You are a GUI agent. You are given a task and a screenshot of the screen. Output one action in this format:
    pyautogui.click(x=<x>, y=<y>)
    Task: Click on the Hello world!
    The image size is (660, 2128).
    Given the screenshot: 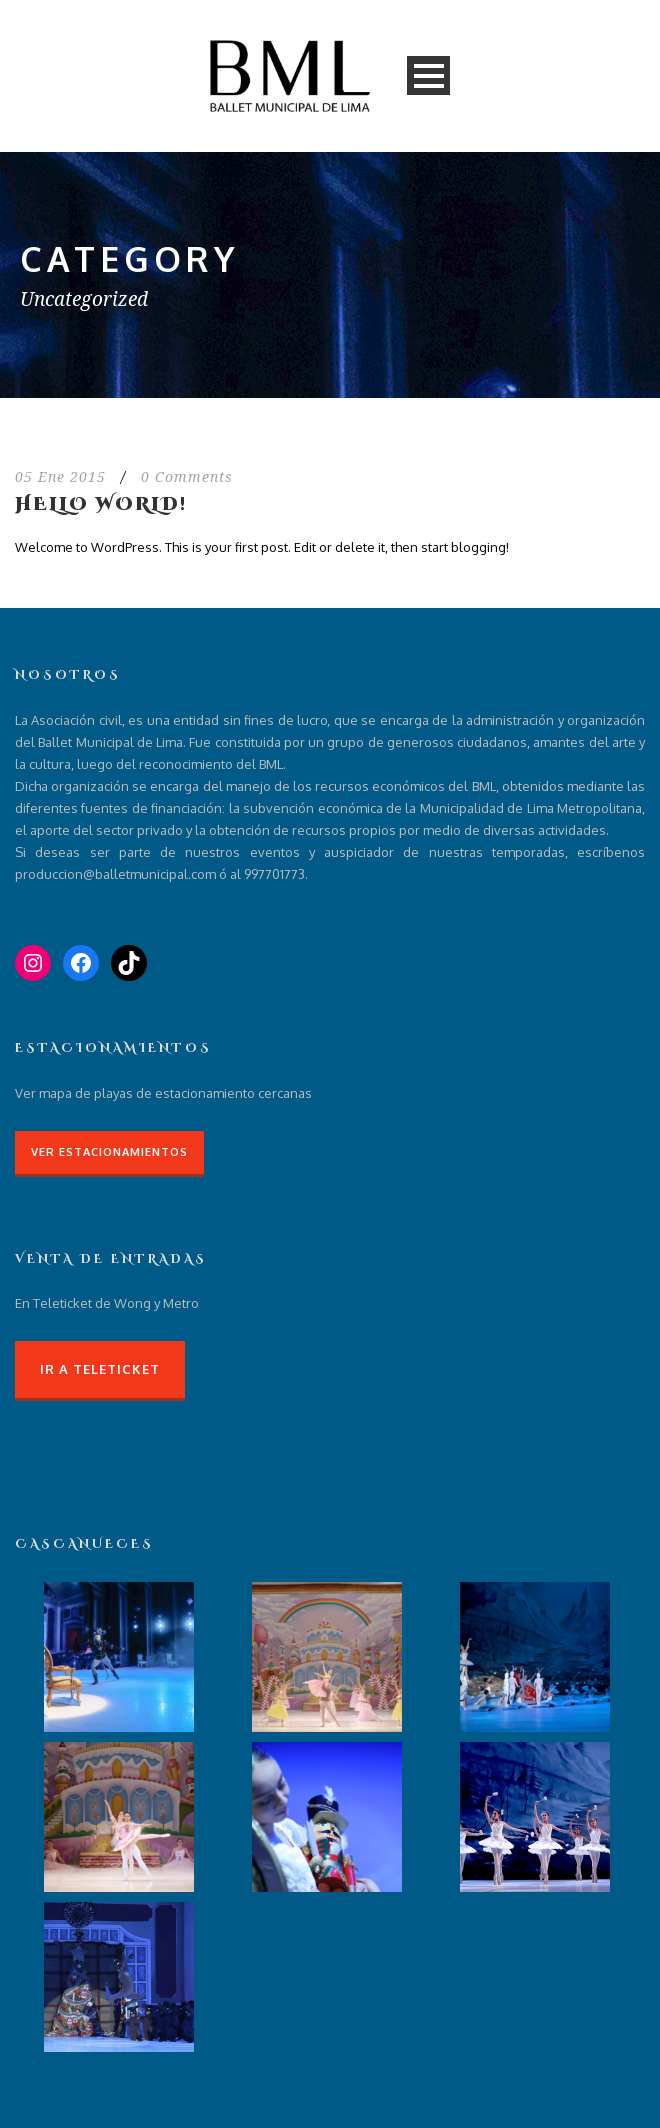 What is the action you would take?
    pyautogui.click(x=101, y=504)
    